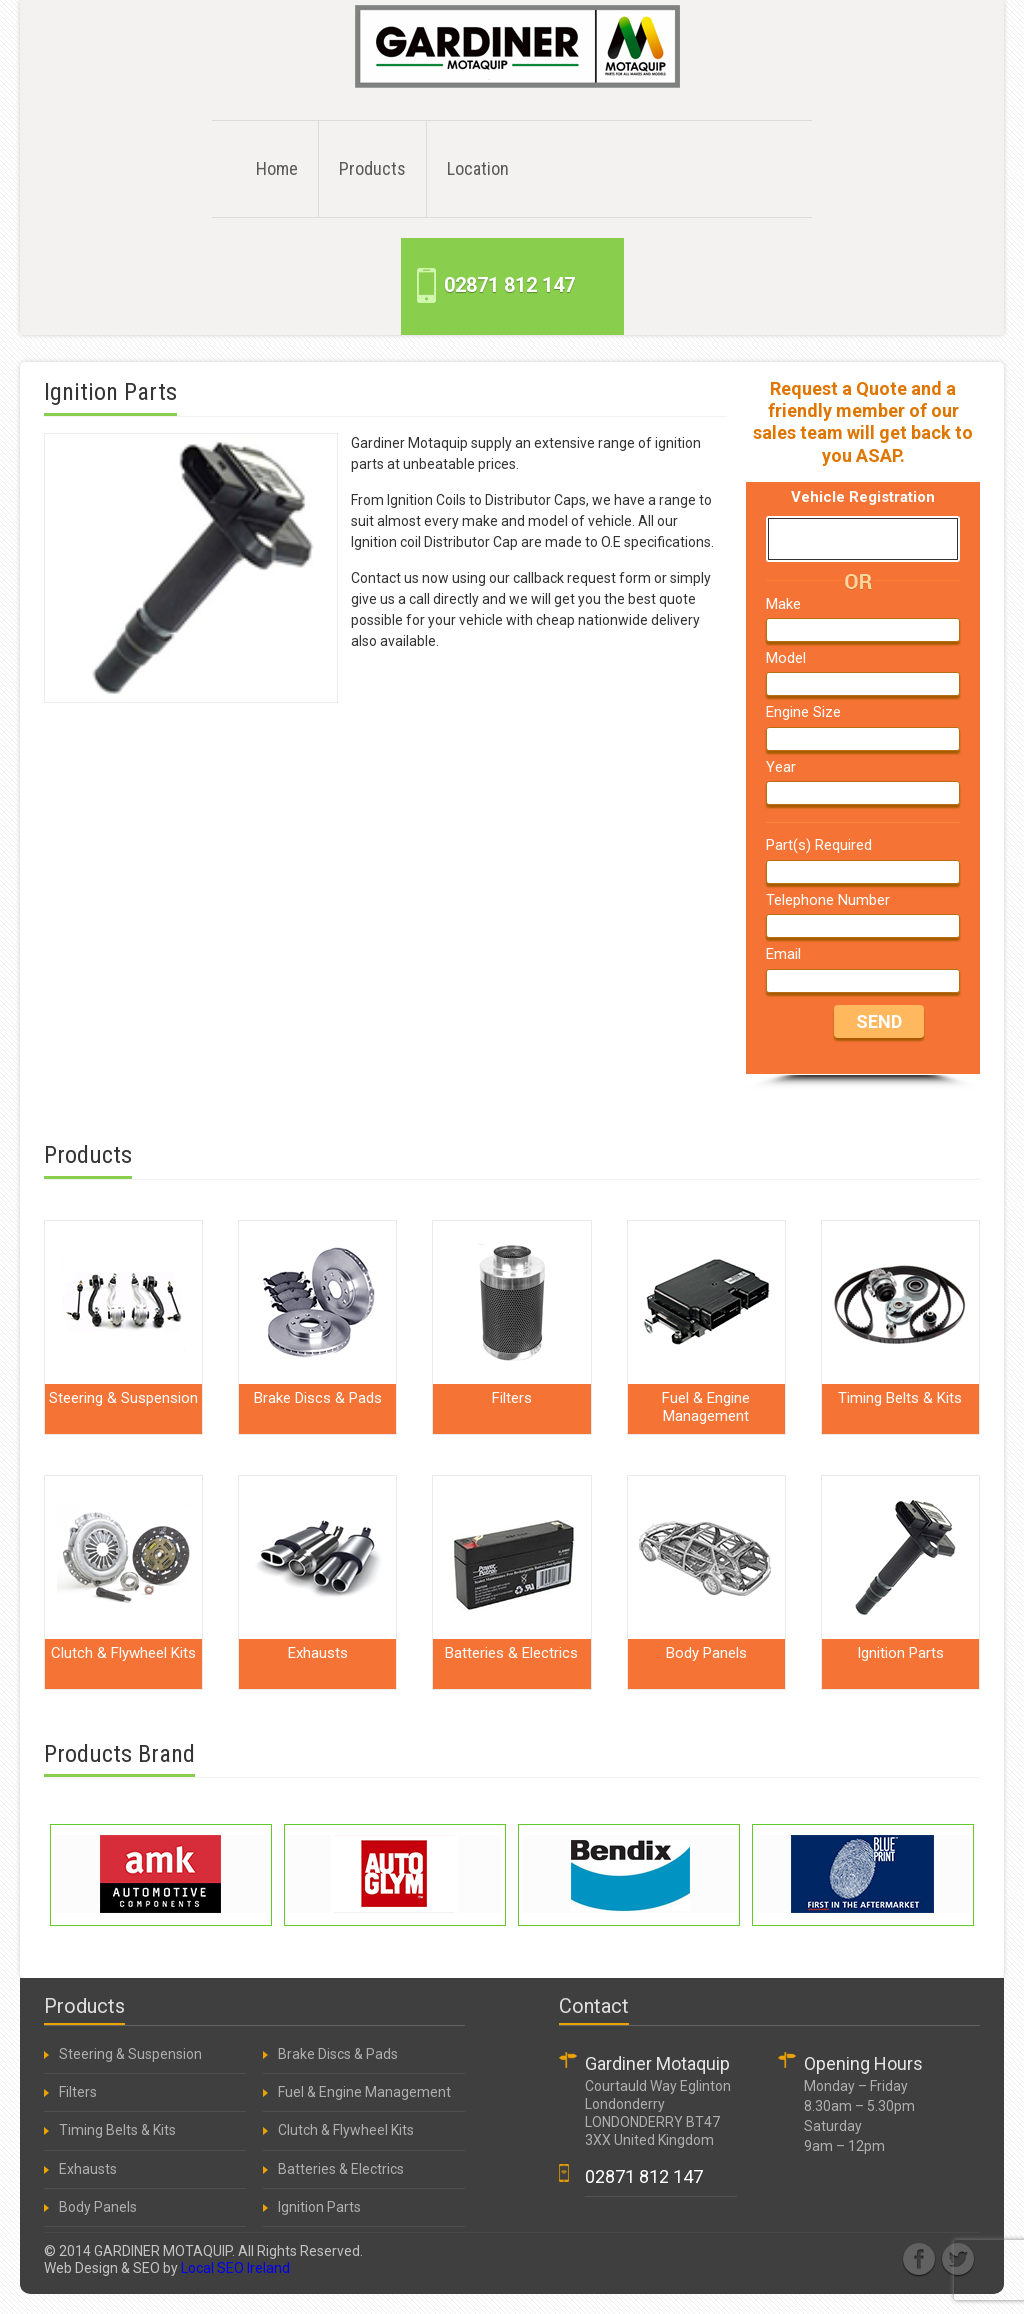  I want to click on Brake Discs & Pads, so click(336, 2054).